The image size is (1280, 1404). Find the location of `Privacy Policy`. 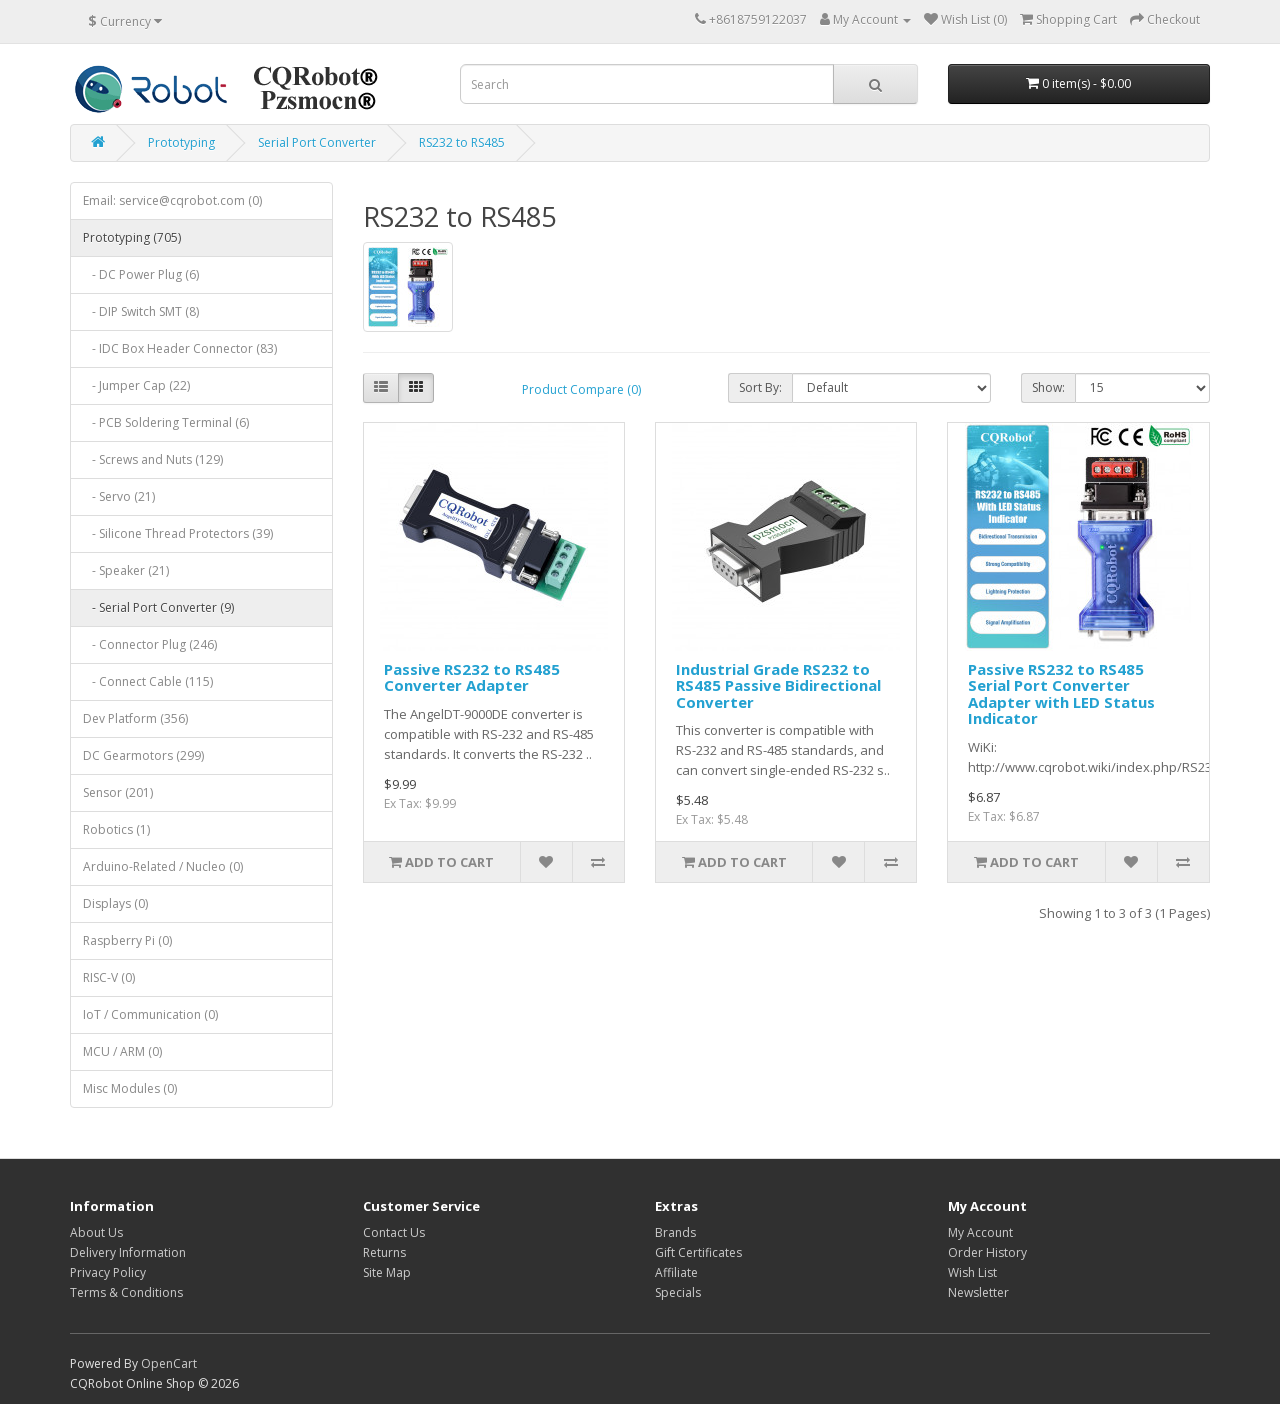

Privacy Policy is located at coordinates (108, 1272).